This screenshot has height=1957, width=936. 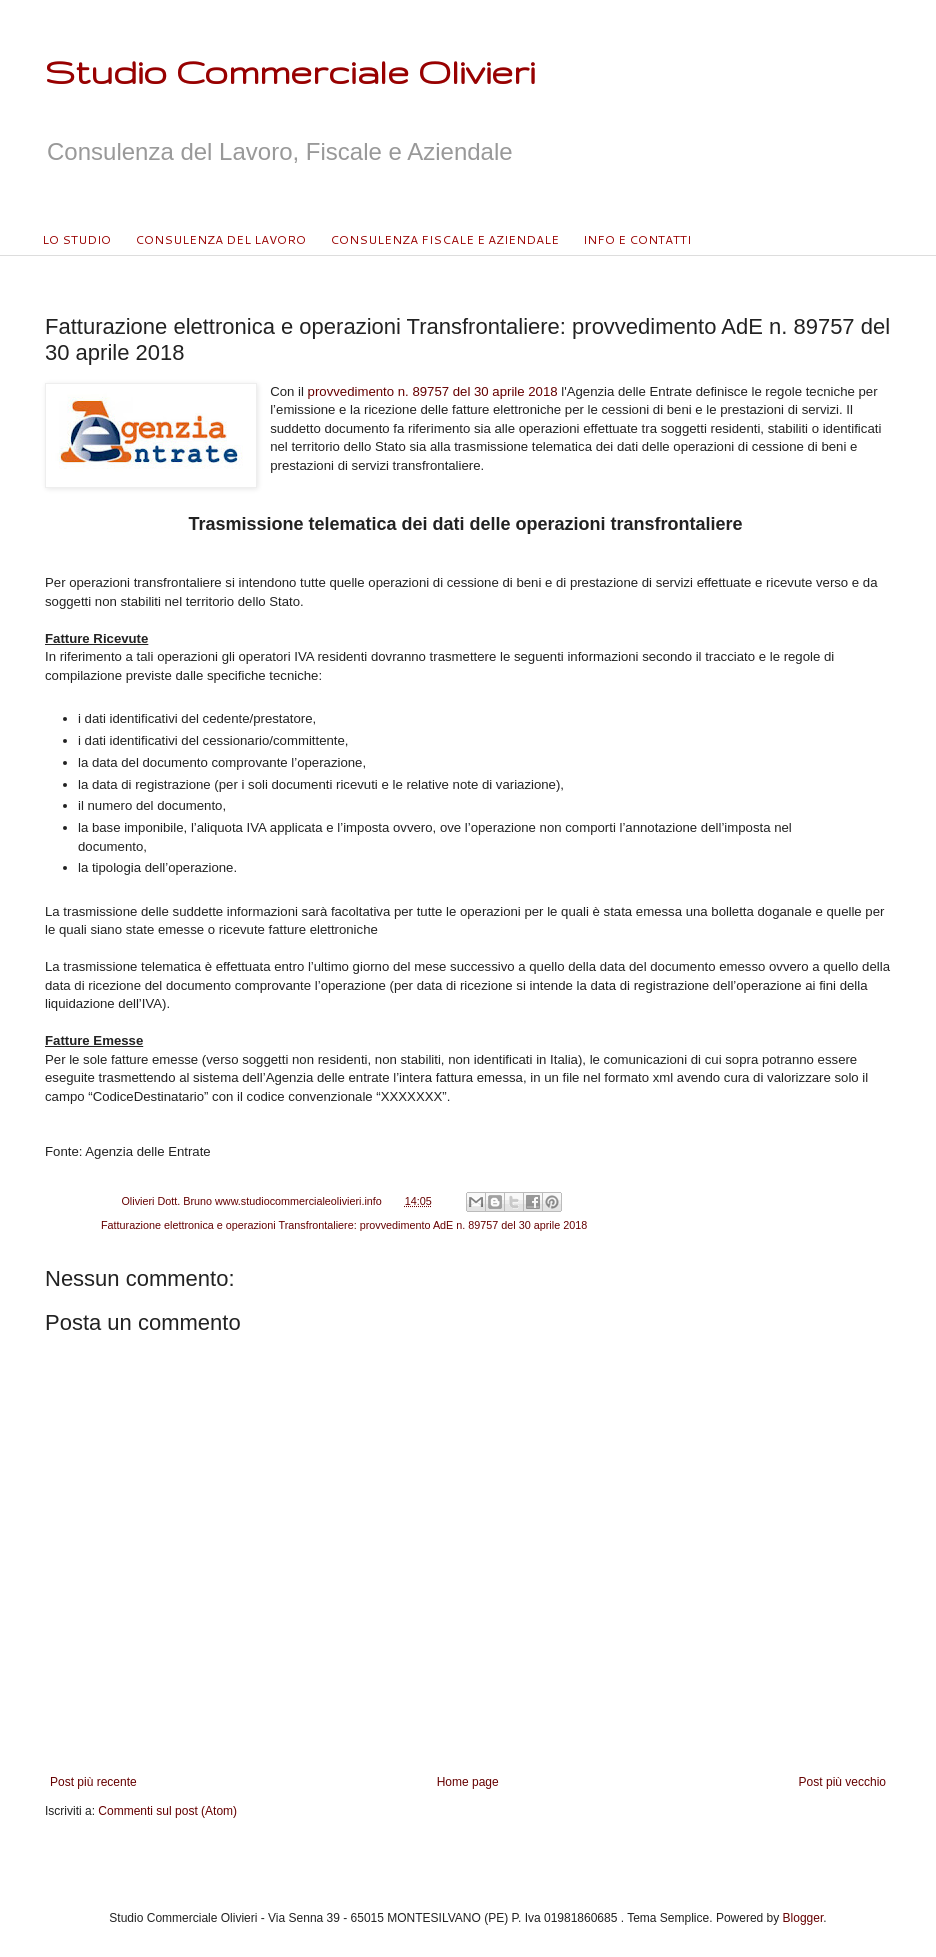 What do you see at coordinates (76, 239) in the screenshot?
I see `LO STUDIO` at bounding box center [76, 239].